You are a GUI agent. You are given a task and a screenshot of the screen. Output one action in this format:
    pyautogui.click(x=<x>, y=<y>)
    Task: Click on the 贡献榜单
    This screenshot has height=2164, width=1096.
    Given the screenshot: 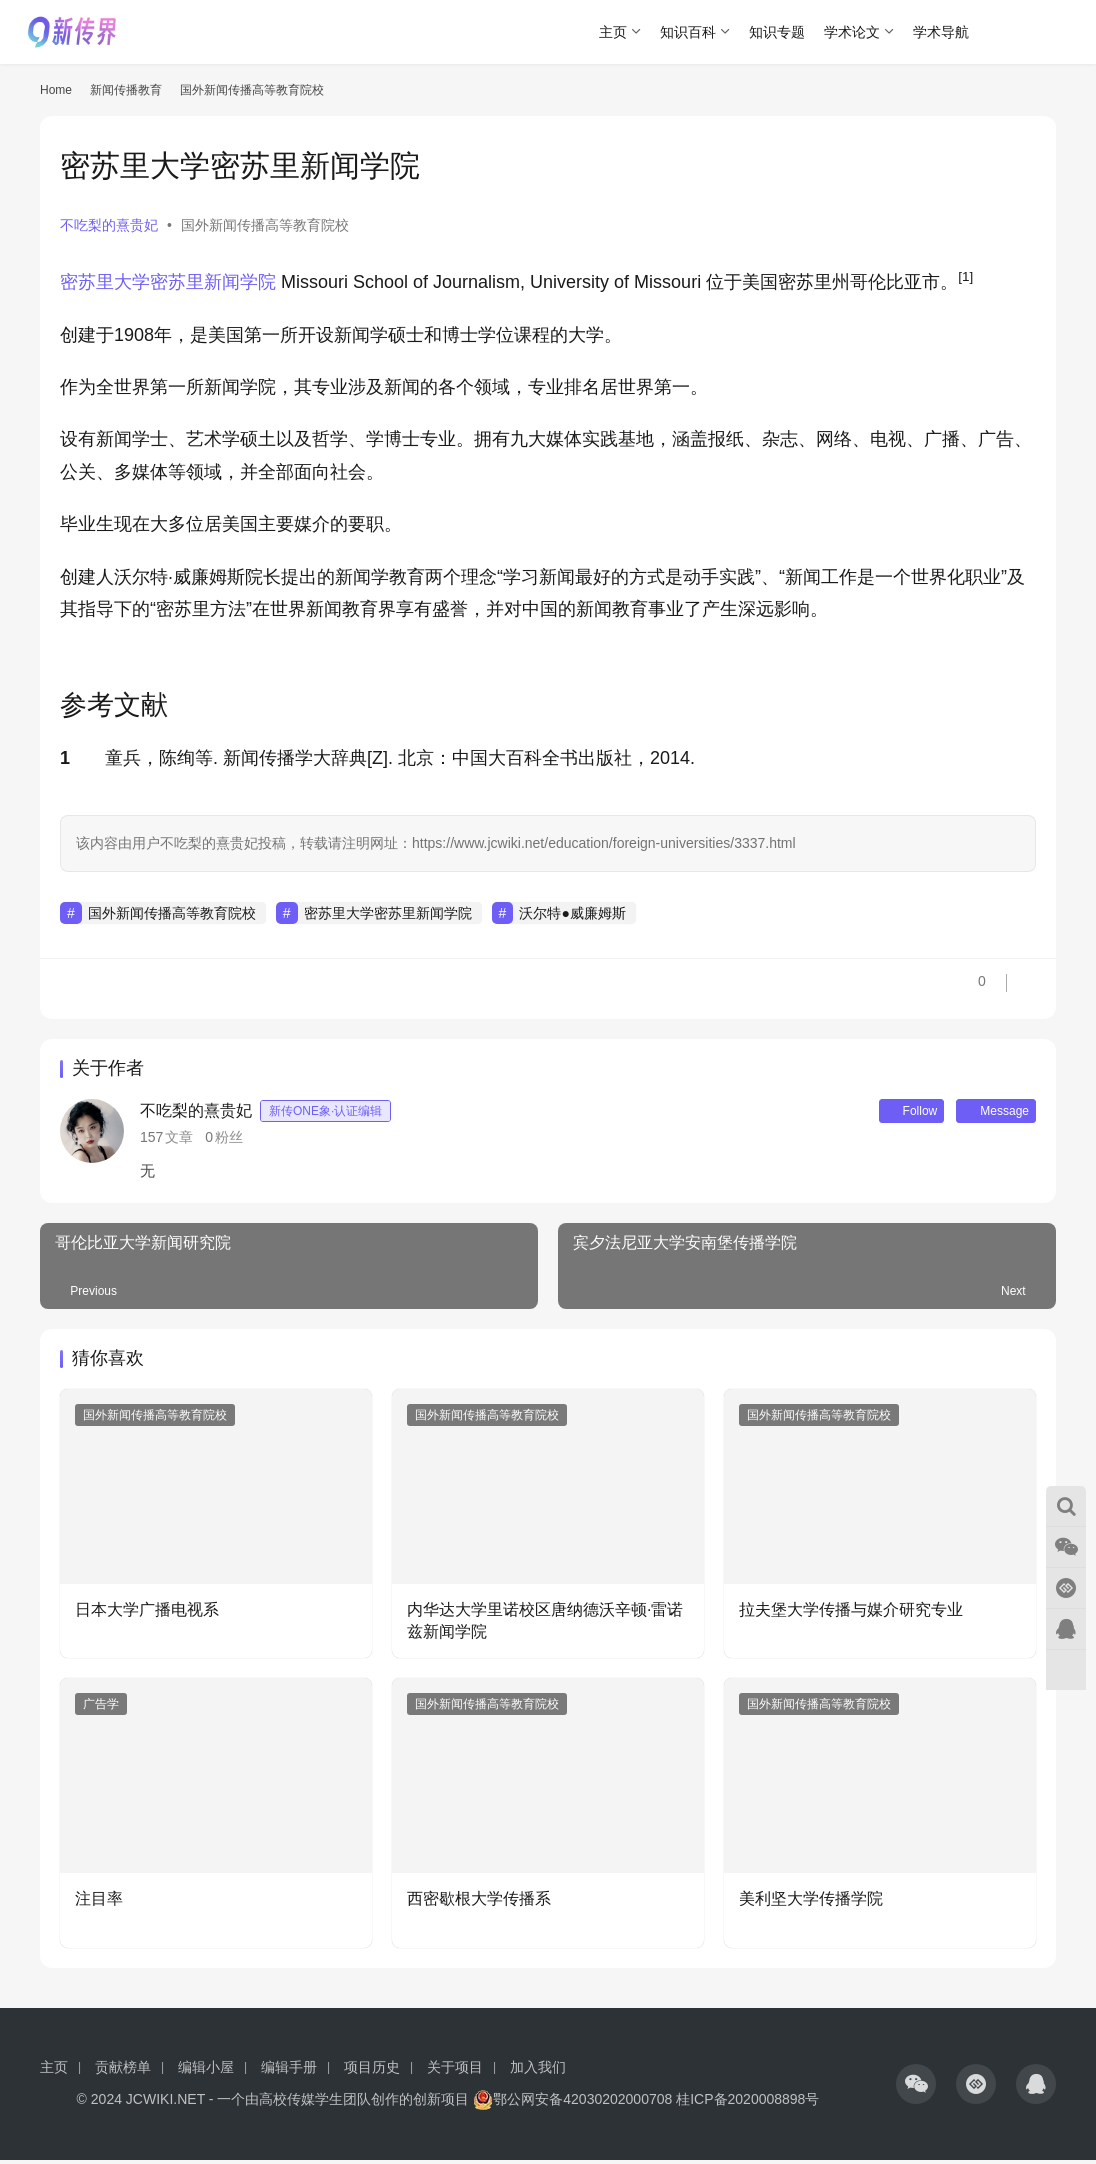 What is the action you would take?
    pyautogui.click(x=123, y=2071)
    